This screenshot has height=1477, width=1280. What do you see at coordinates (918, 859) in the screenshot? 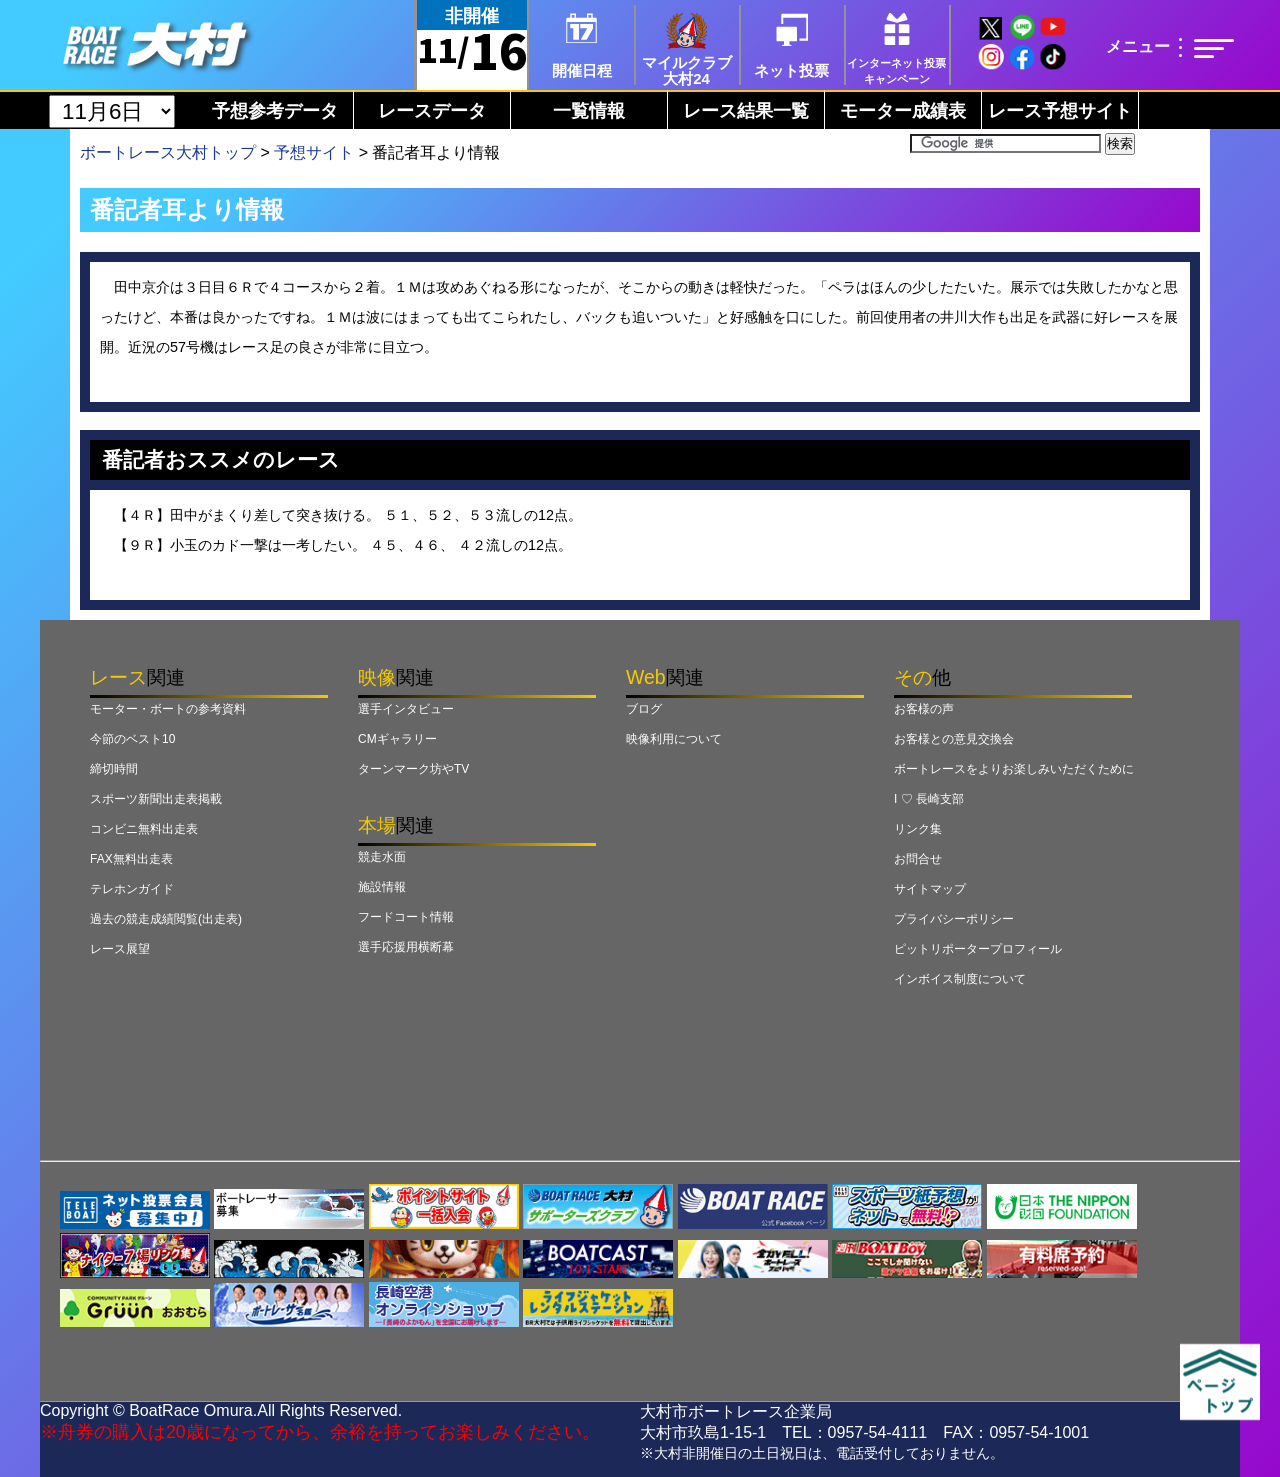
I see `お問合せ` at bounding box center [918, 859].